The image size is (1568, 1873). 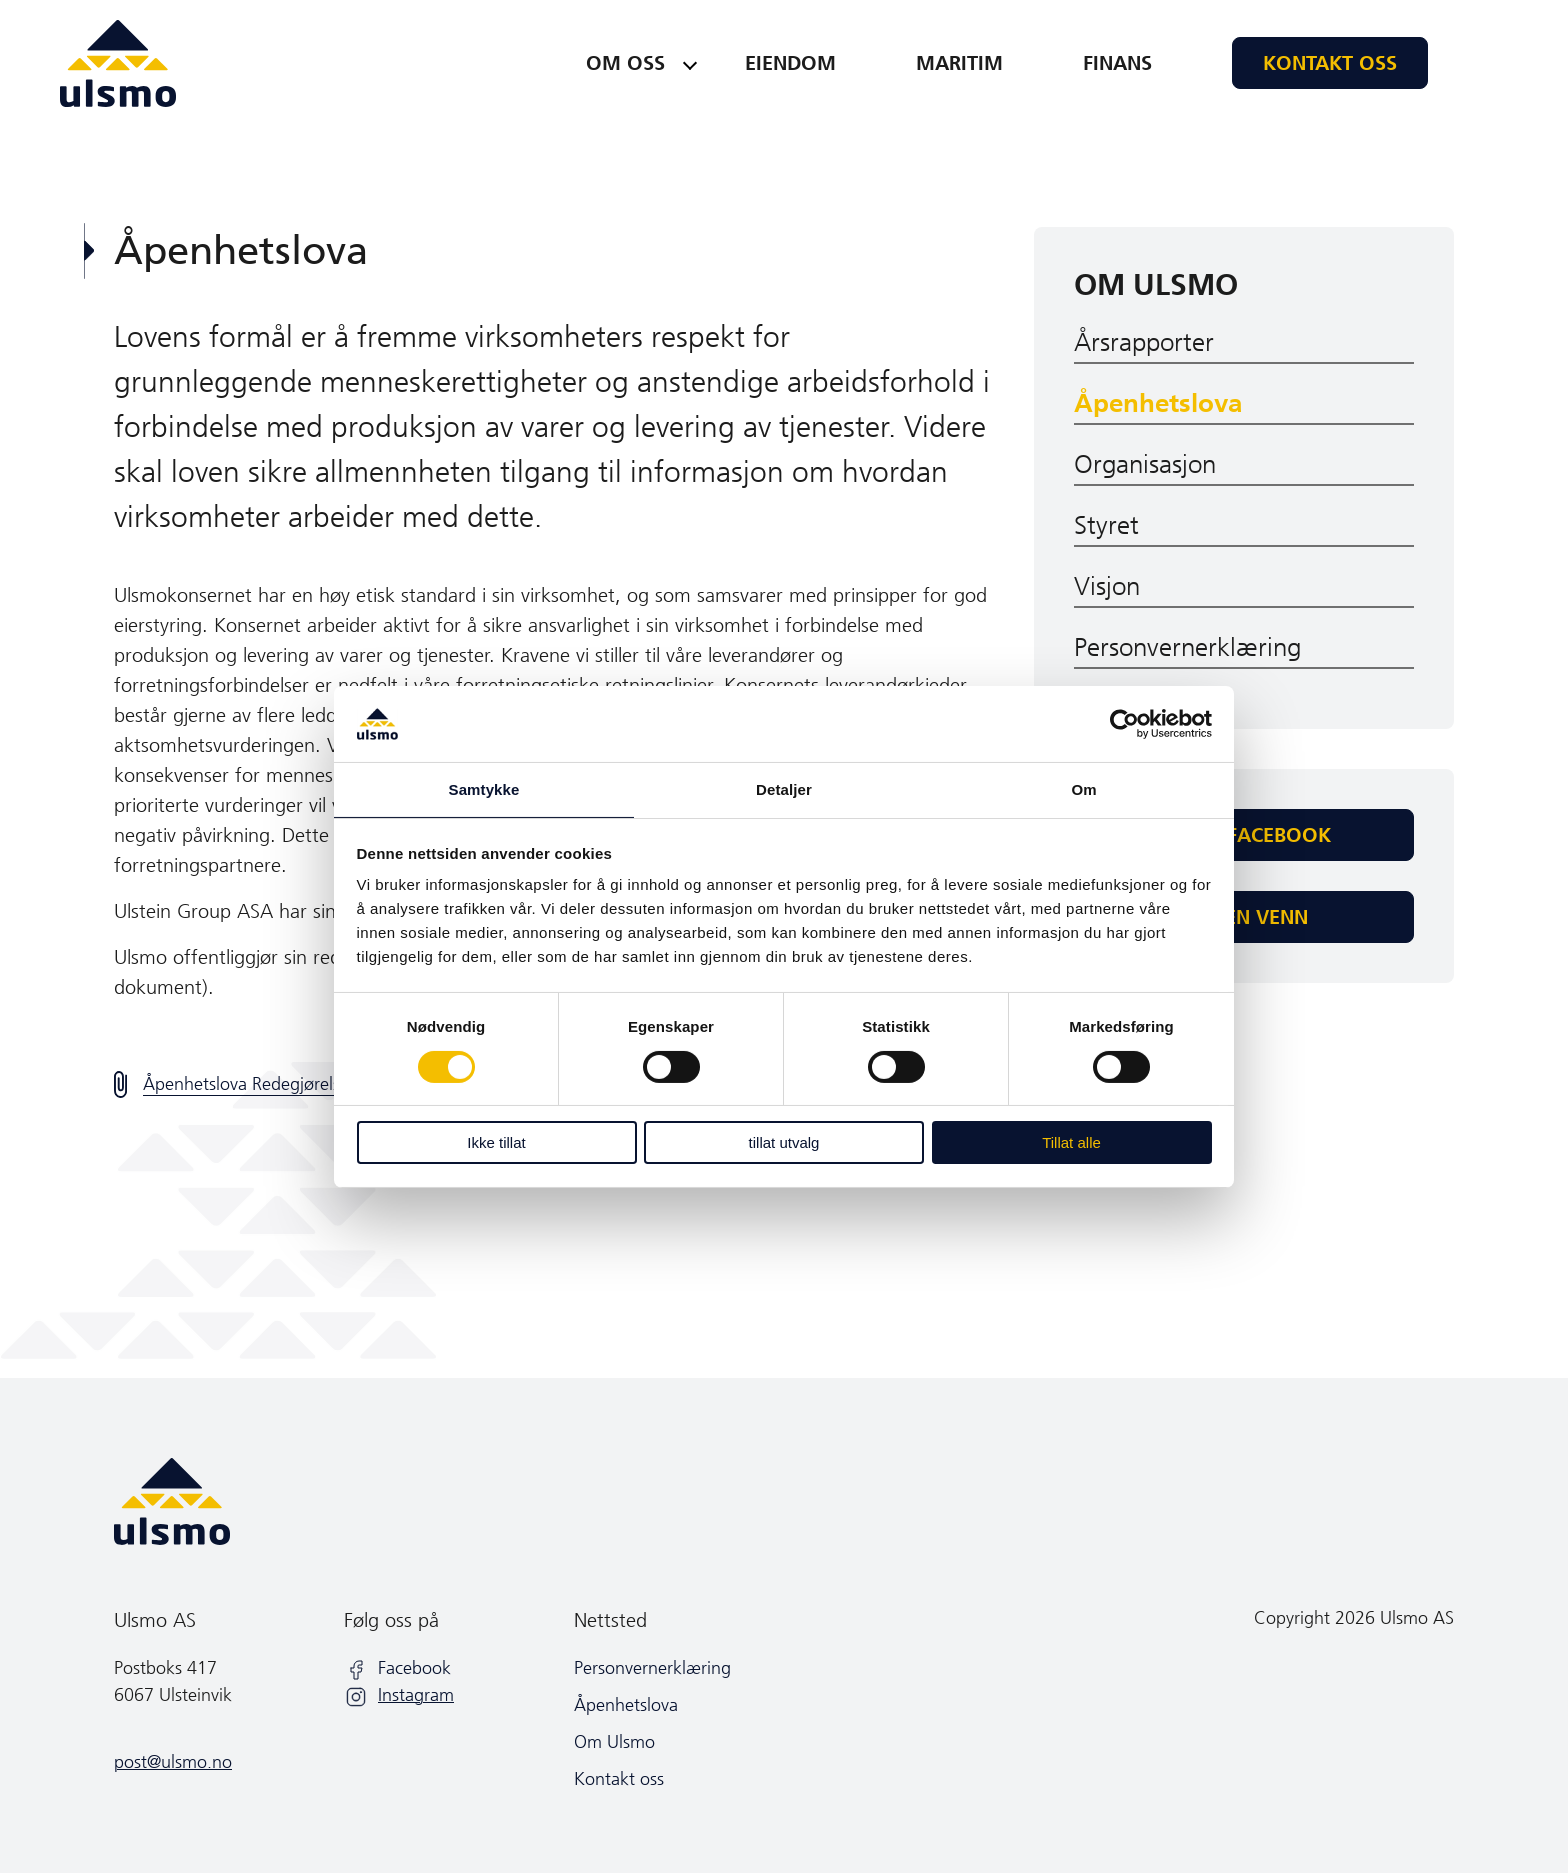 What do you see at coordinates (1244, 917) in the screenshot?
I see `Tips en venn` at bounding box center [1244, 917].